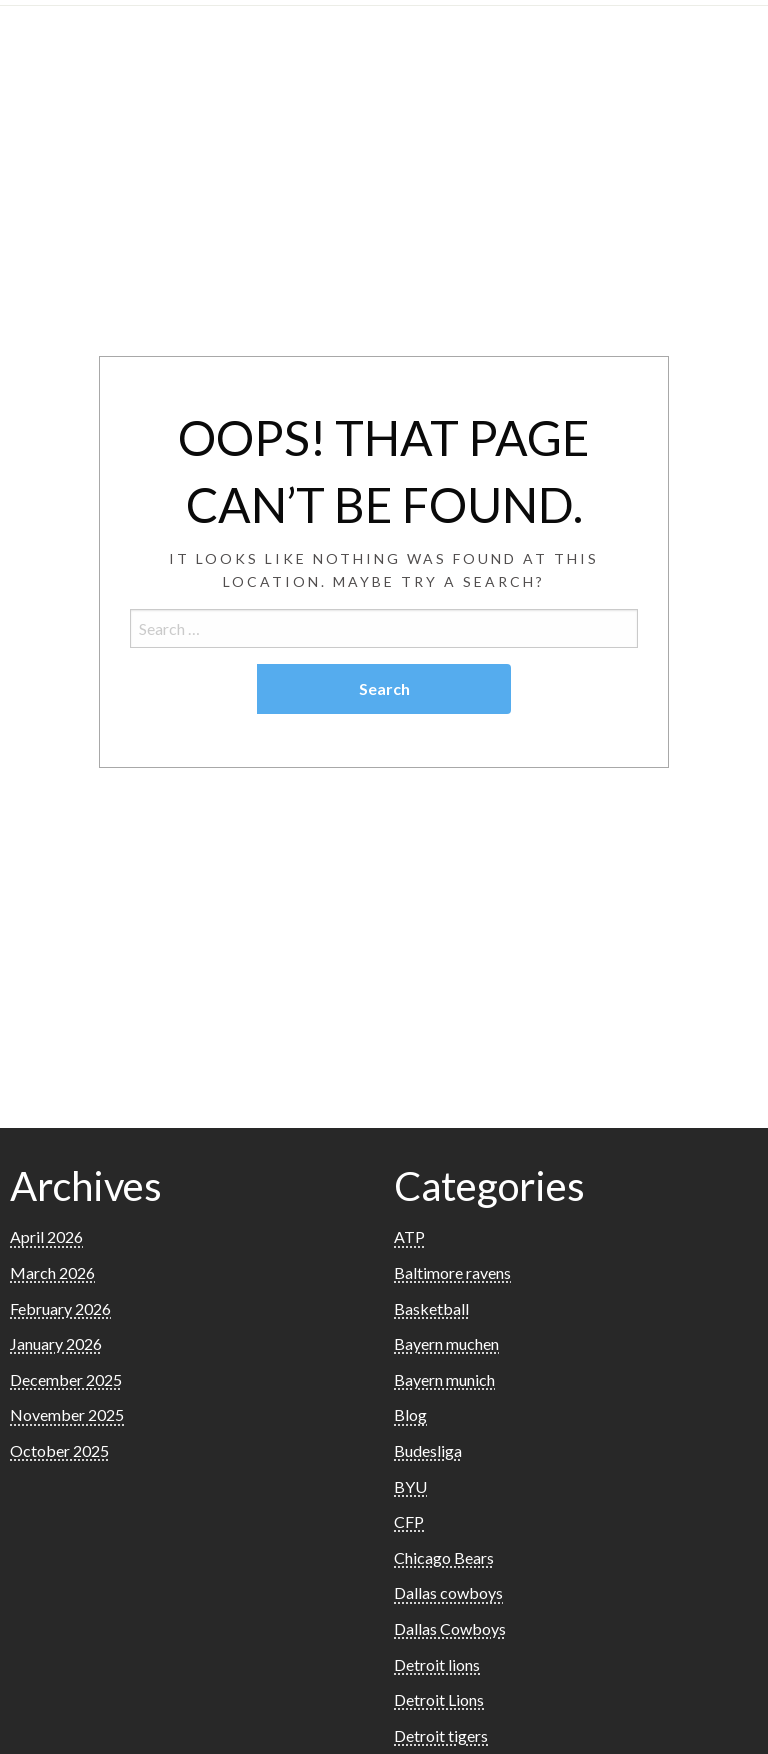 The image size is (768, 1754). I want to click on Bayern munich, so click(444, 1379).